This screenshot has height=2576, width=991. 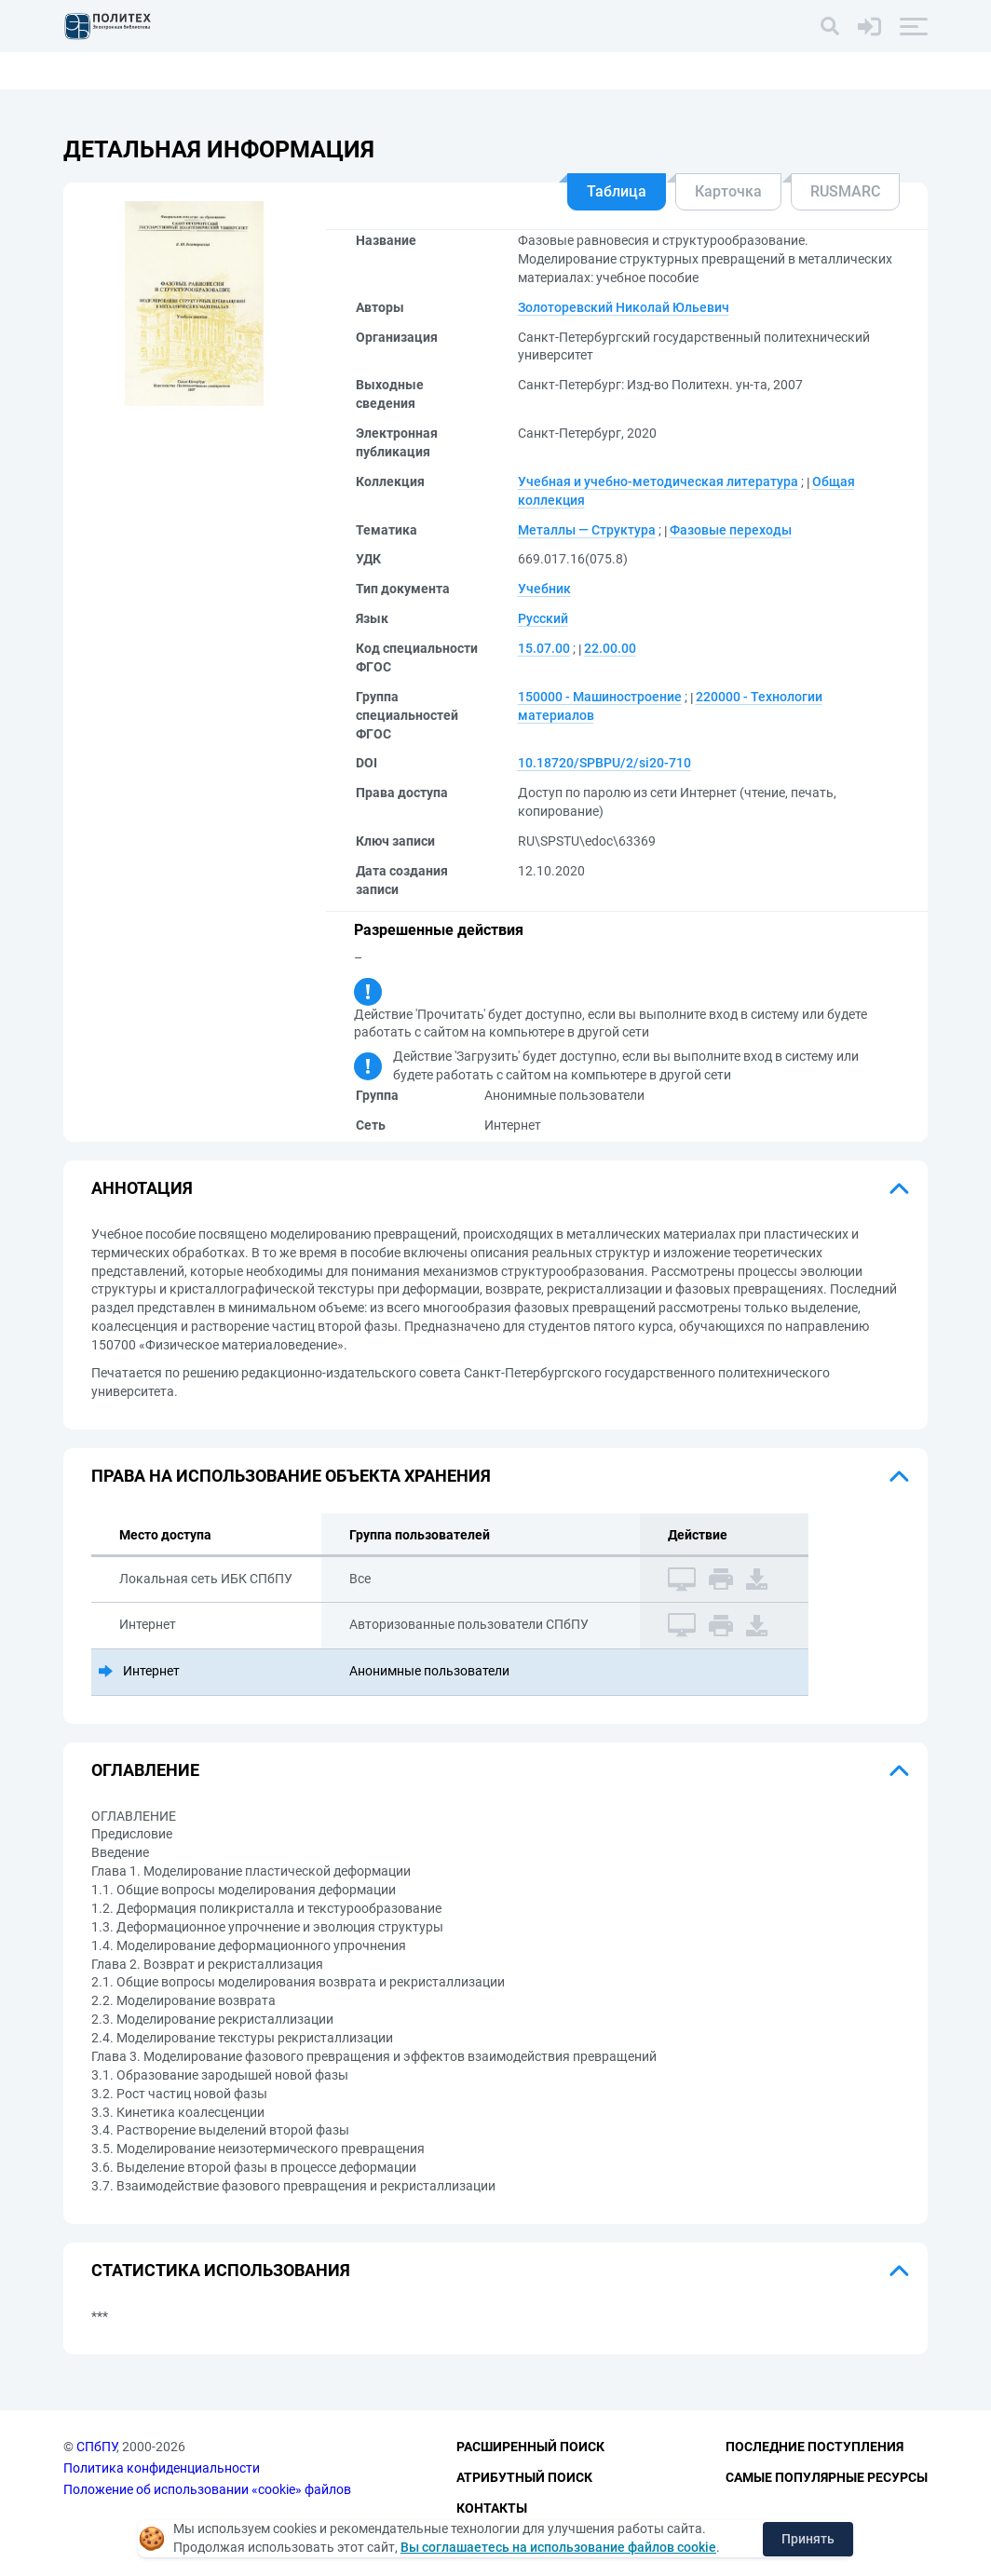 I want to click on Последние поступления, so click(x=814, y=2446).